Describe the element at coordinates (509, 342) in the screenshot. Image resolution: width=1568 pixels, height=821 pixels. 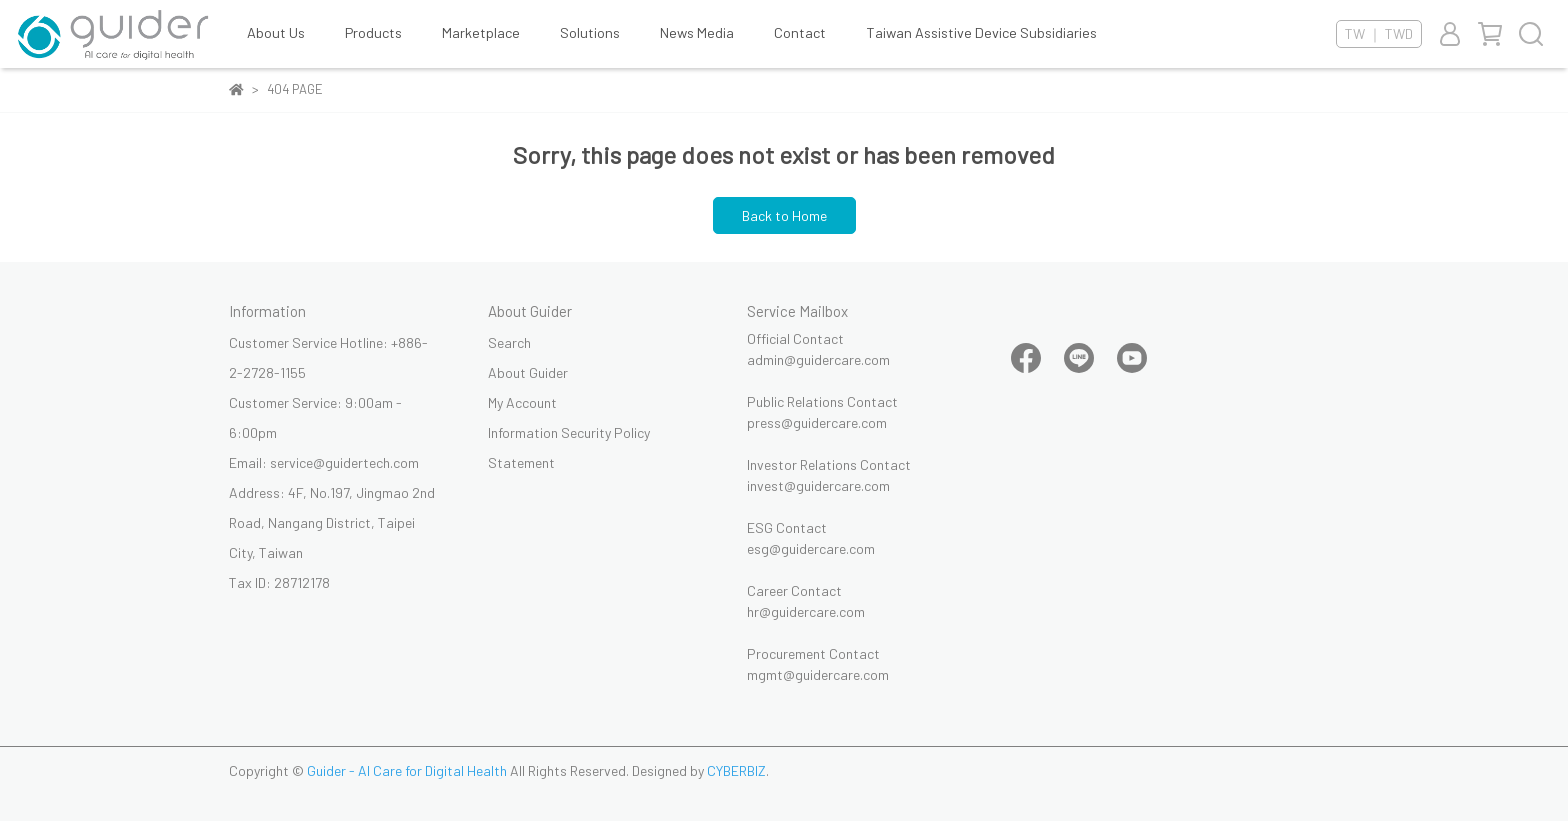
I see `Search` at that location.